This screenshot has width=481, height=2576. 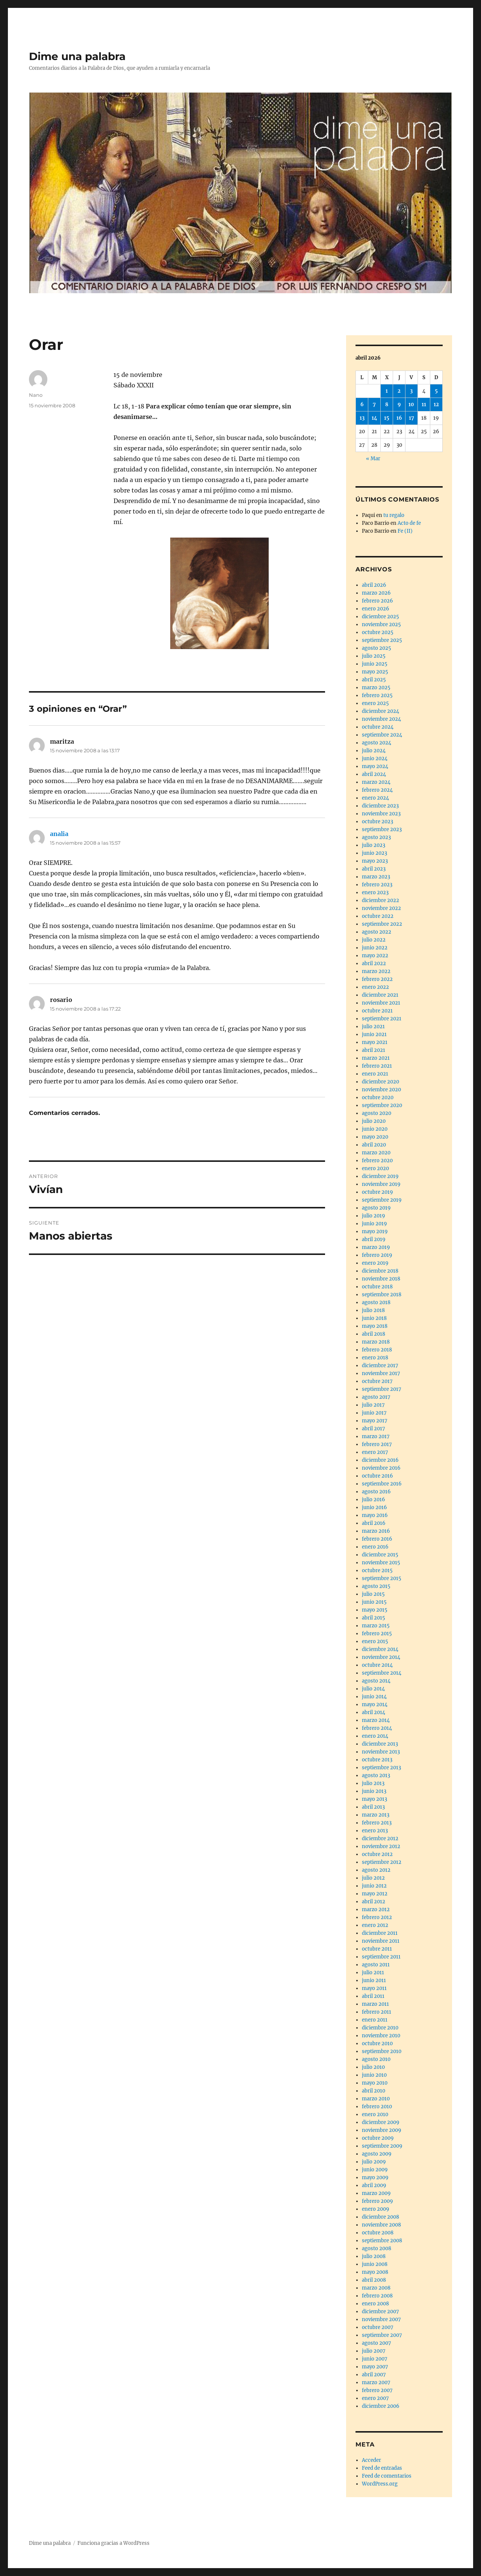 I want to click on noviembre 2023, so click(x=381, y=813).